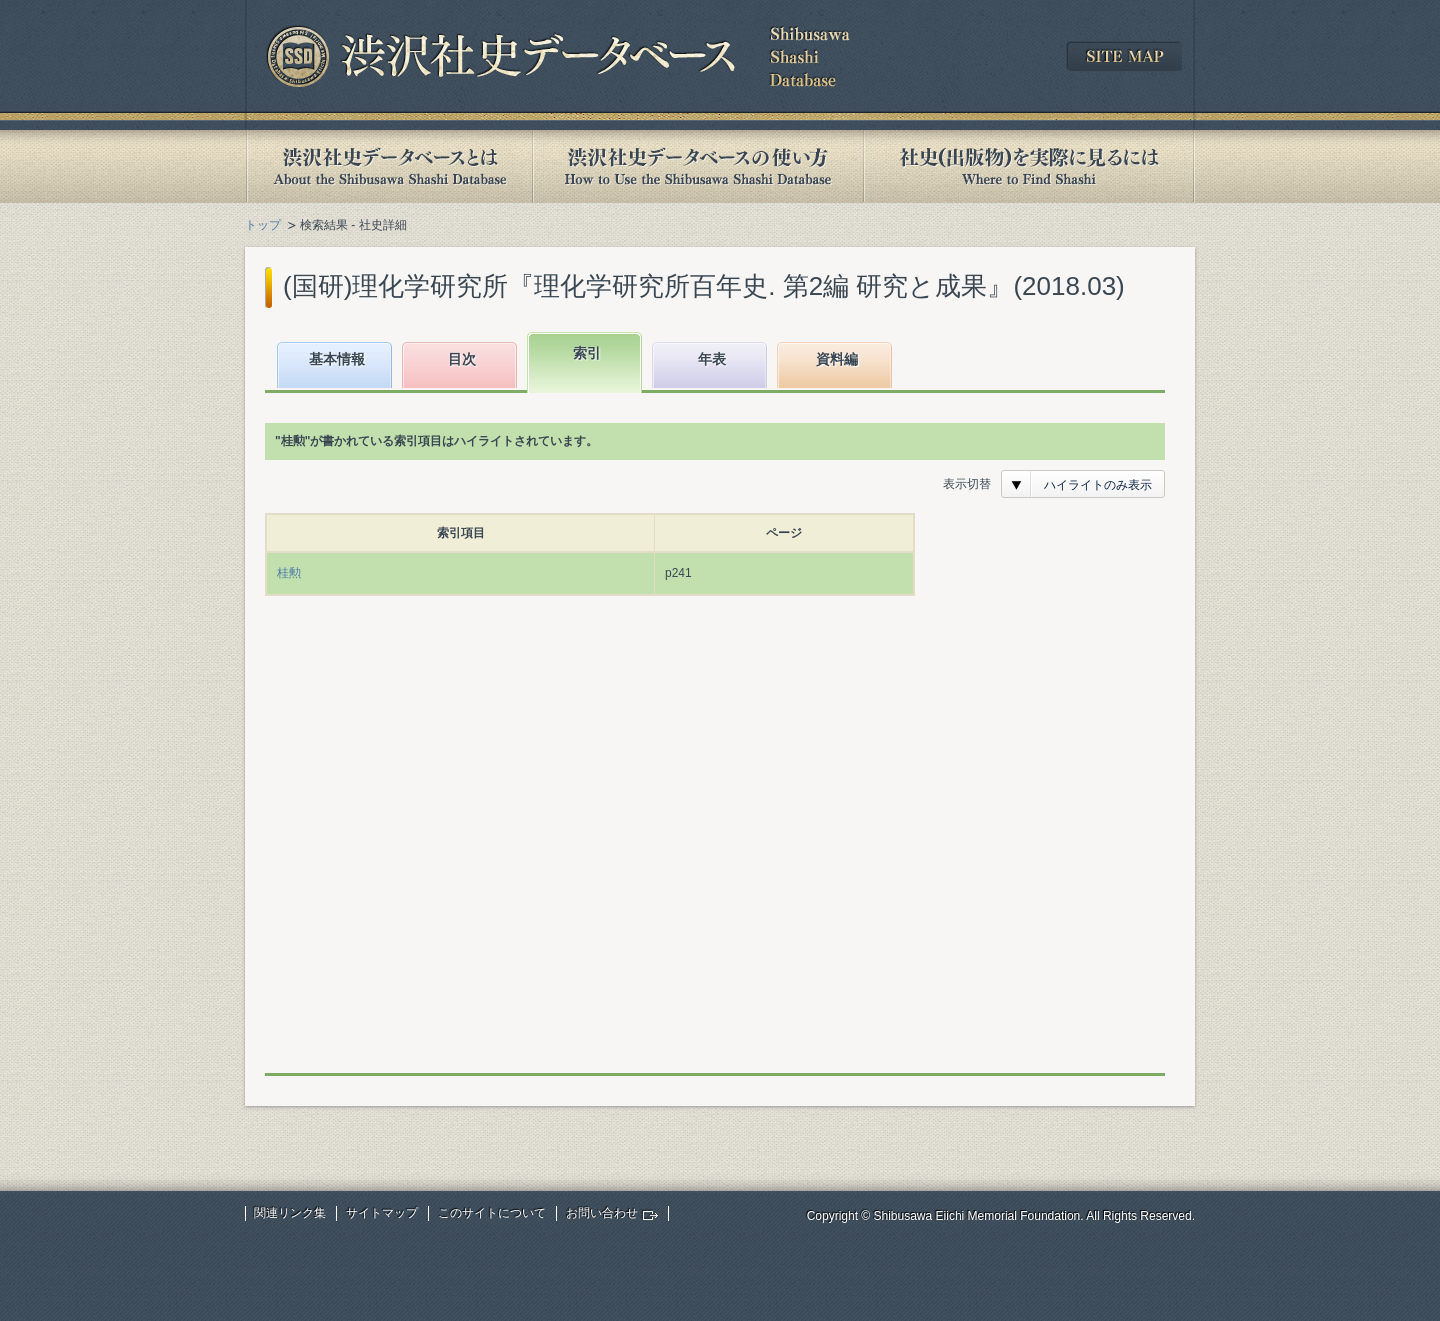  Describe the element at coordinates (382, 1213) in the screenshot. I see `サイトマップ` at that location.